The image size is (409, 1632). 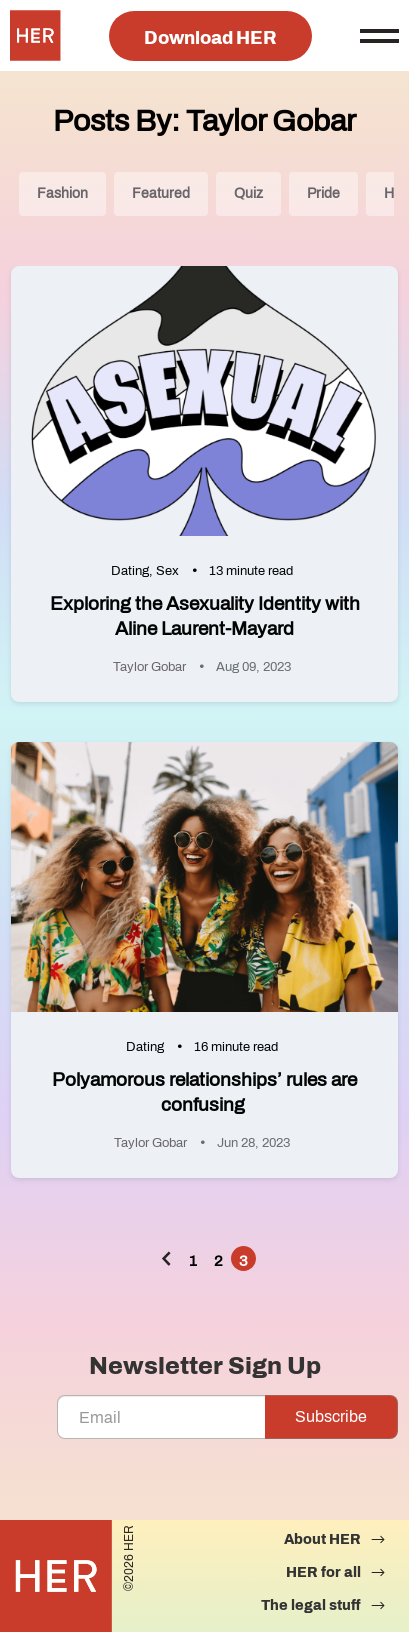 What do you see at coordinates (167, 571) in the screenshot?
I see `Sex` at bounding box center [167, 571].